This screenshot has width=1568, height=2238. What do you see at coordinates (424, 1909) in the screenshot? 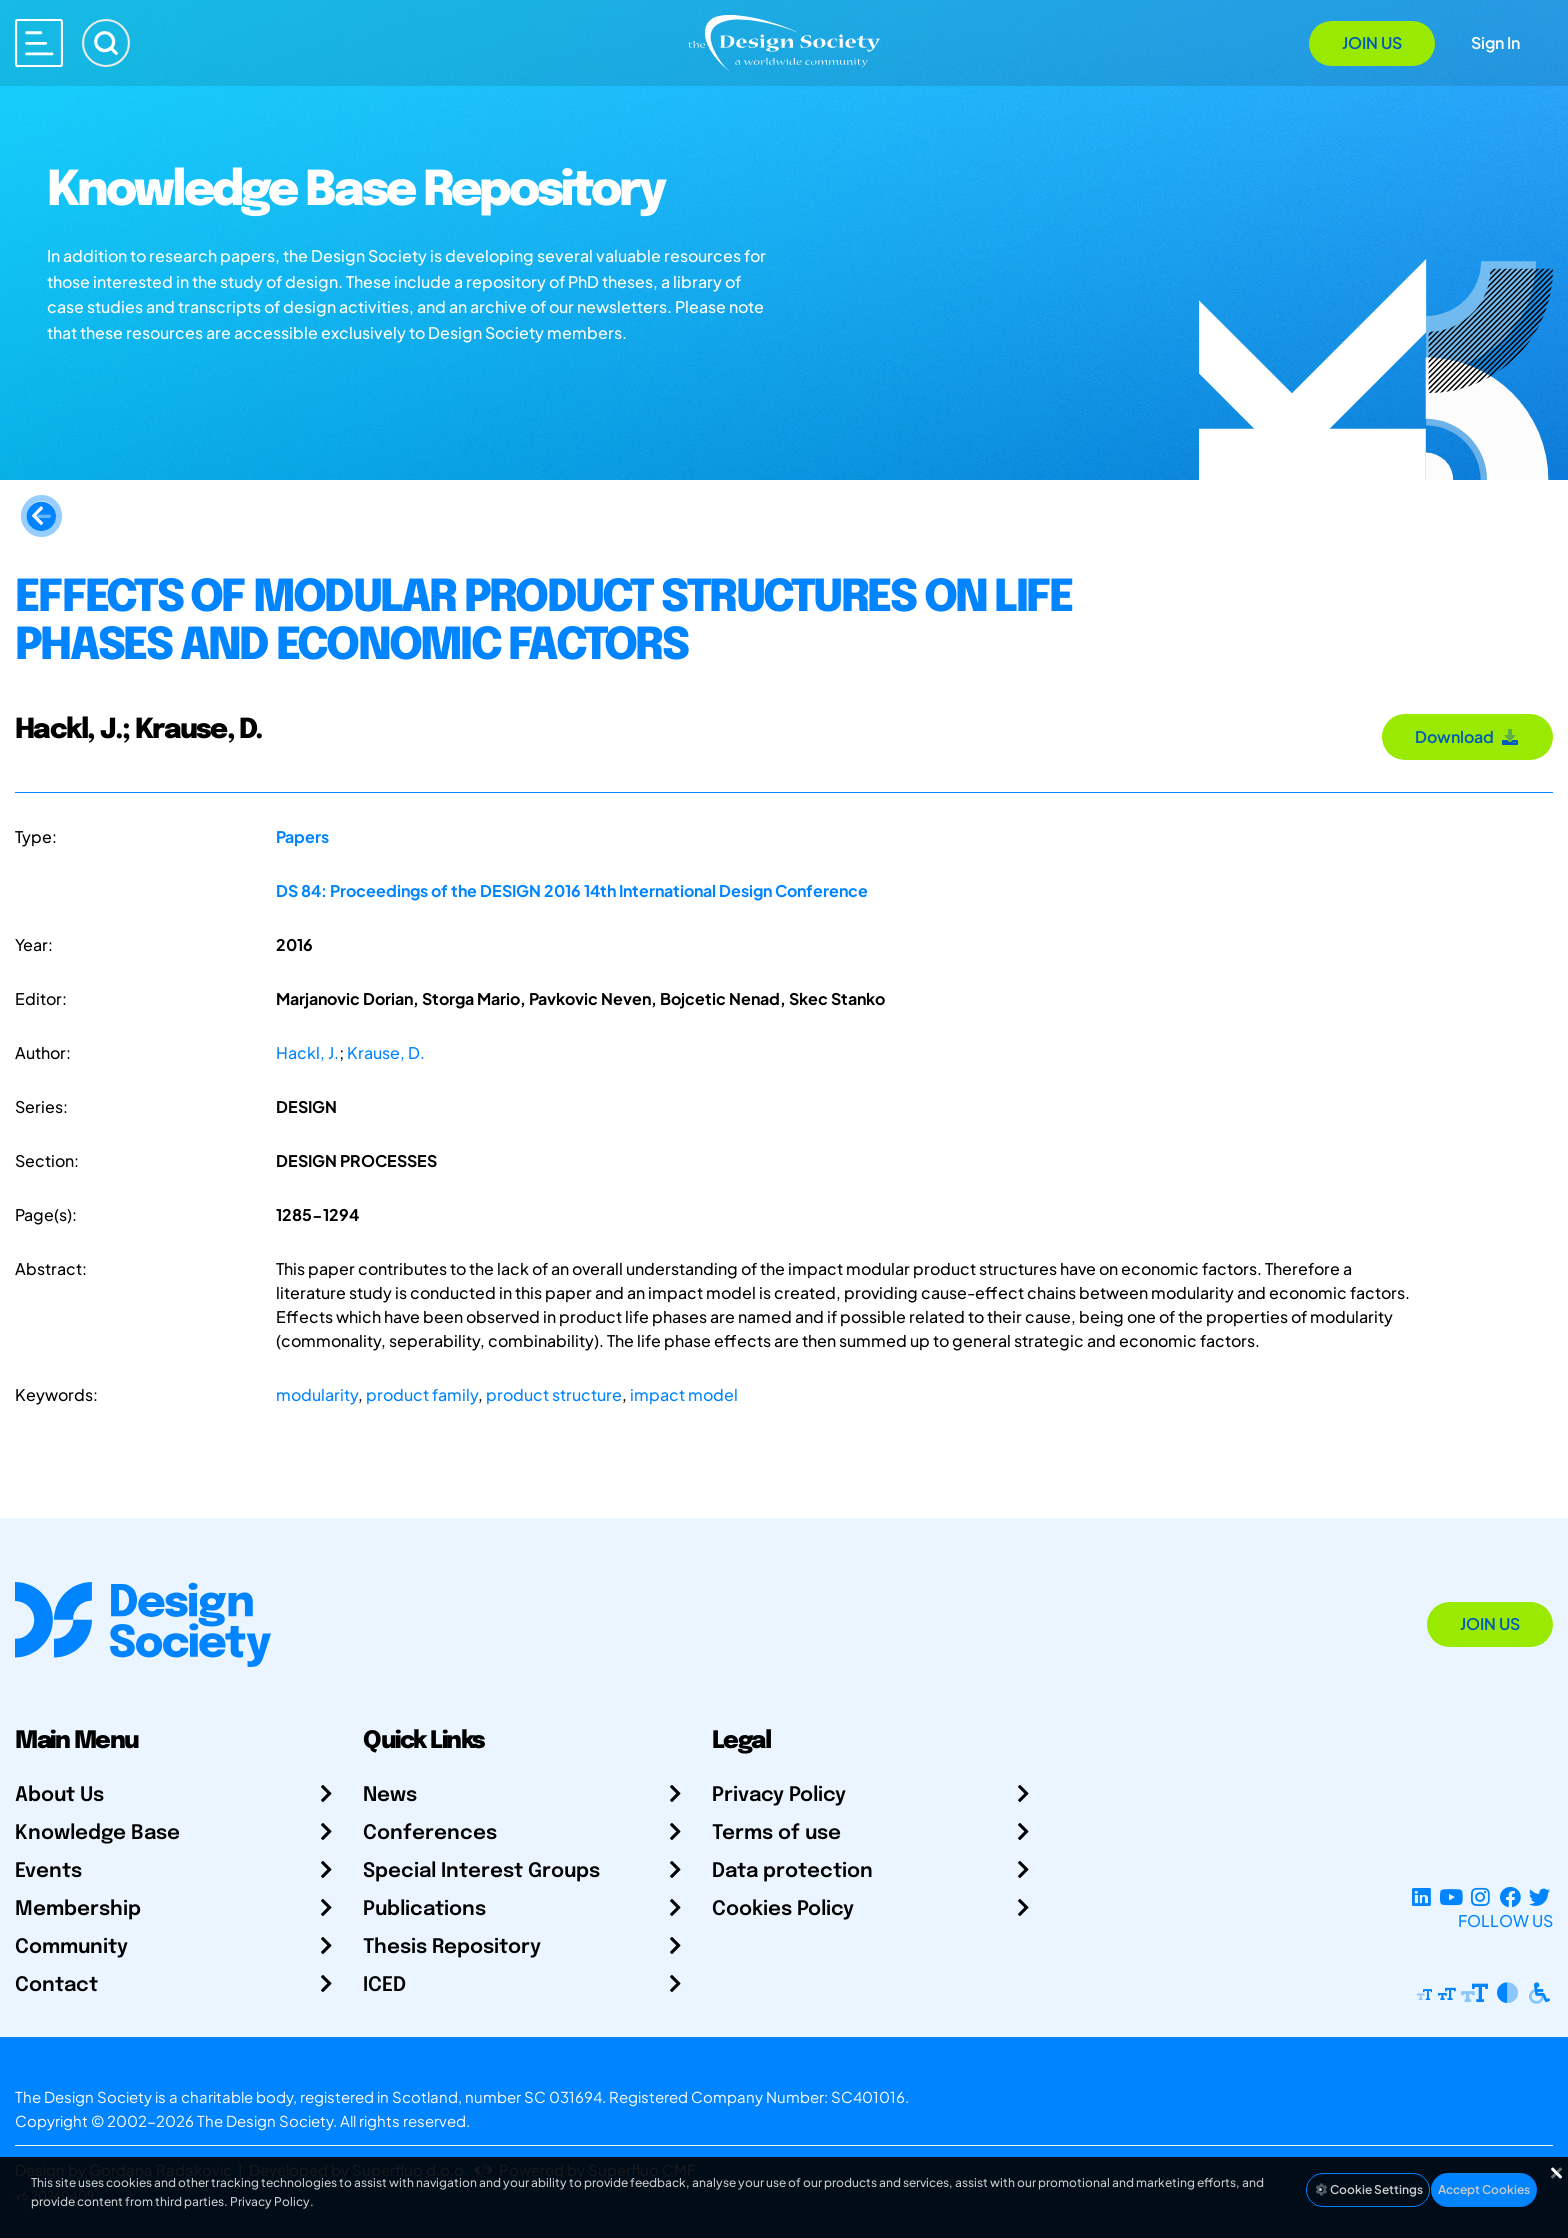
I see `Publications` at bounding box center [424, 1909].